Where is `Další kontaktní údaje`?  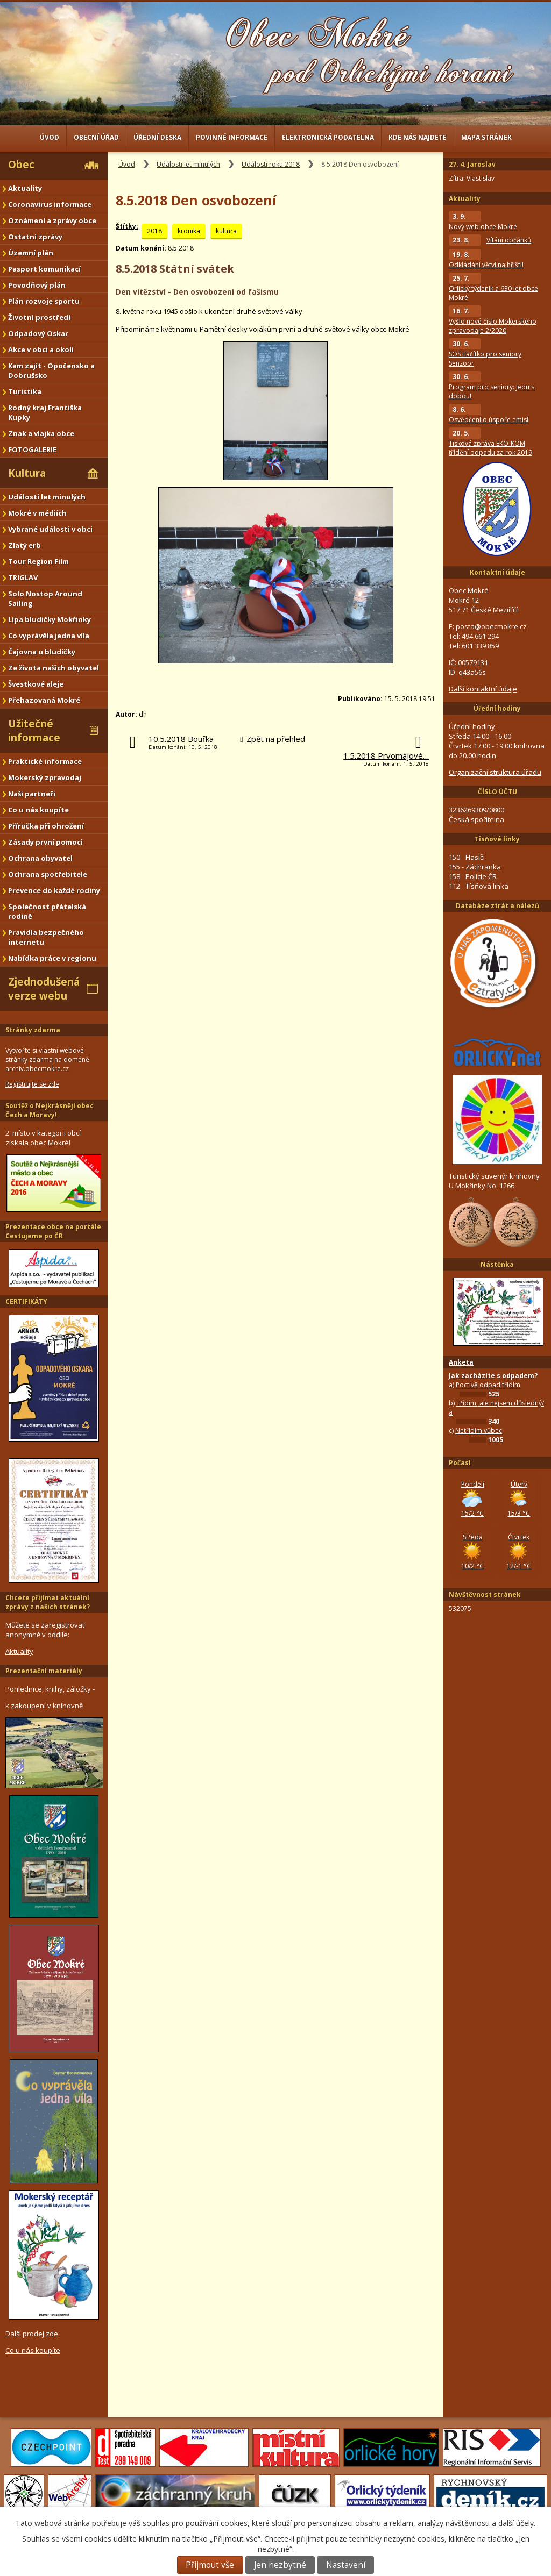
Další kontaktní údaje is located at coordinates (483, 689).